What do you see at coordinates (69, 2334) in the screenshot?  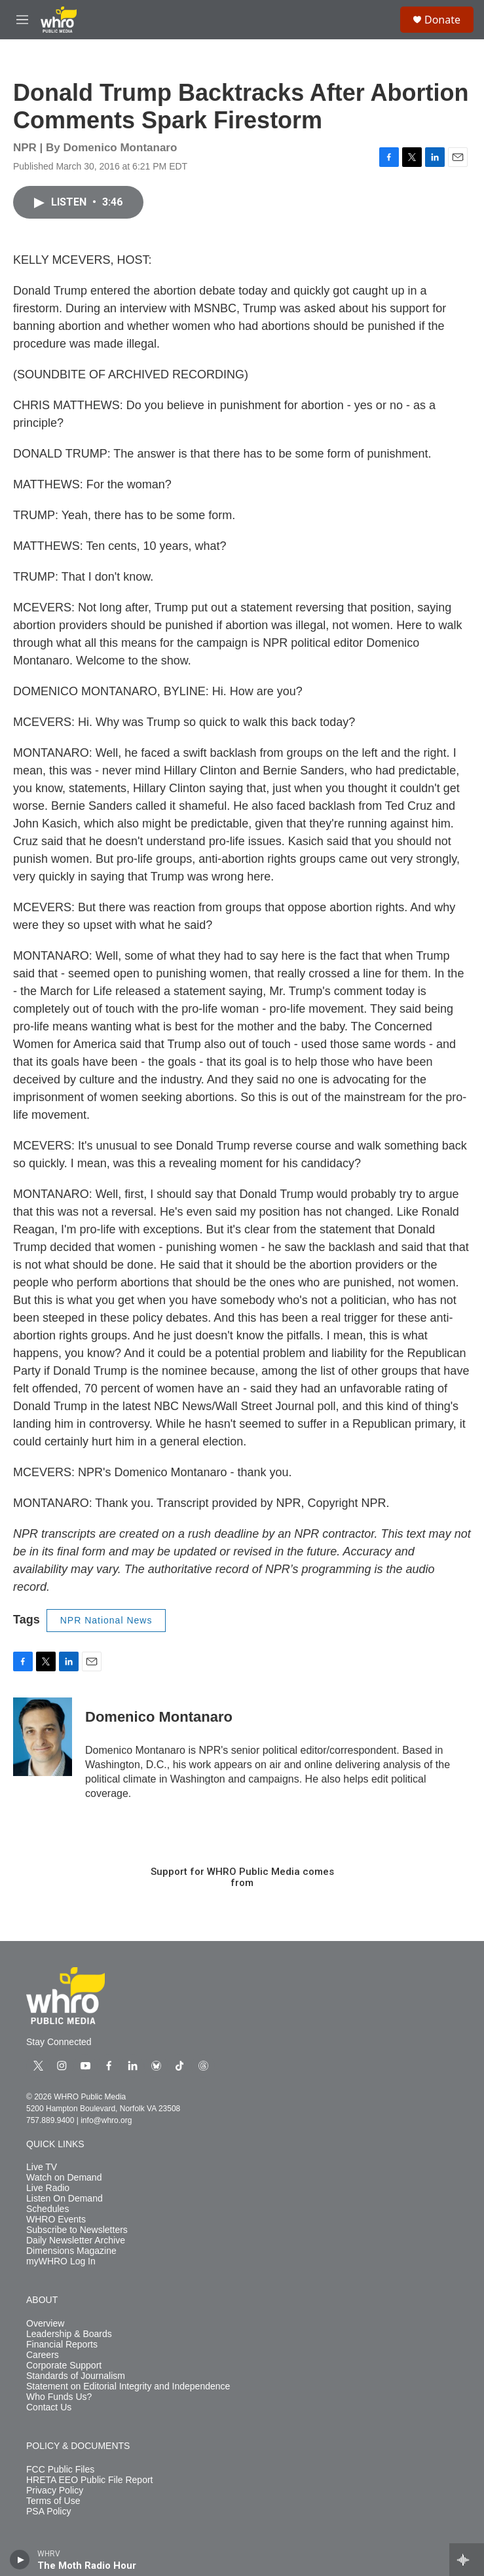 I see `Leadership & Boards` at bounding box center [69, 2334].